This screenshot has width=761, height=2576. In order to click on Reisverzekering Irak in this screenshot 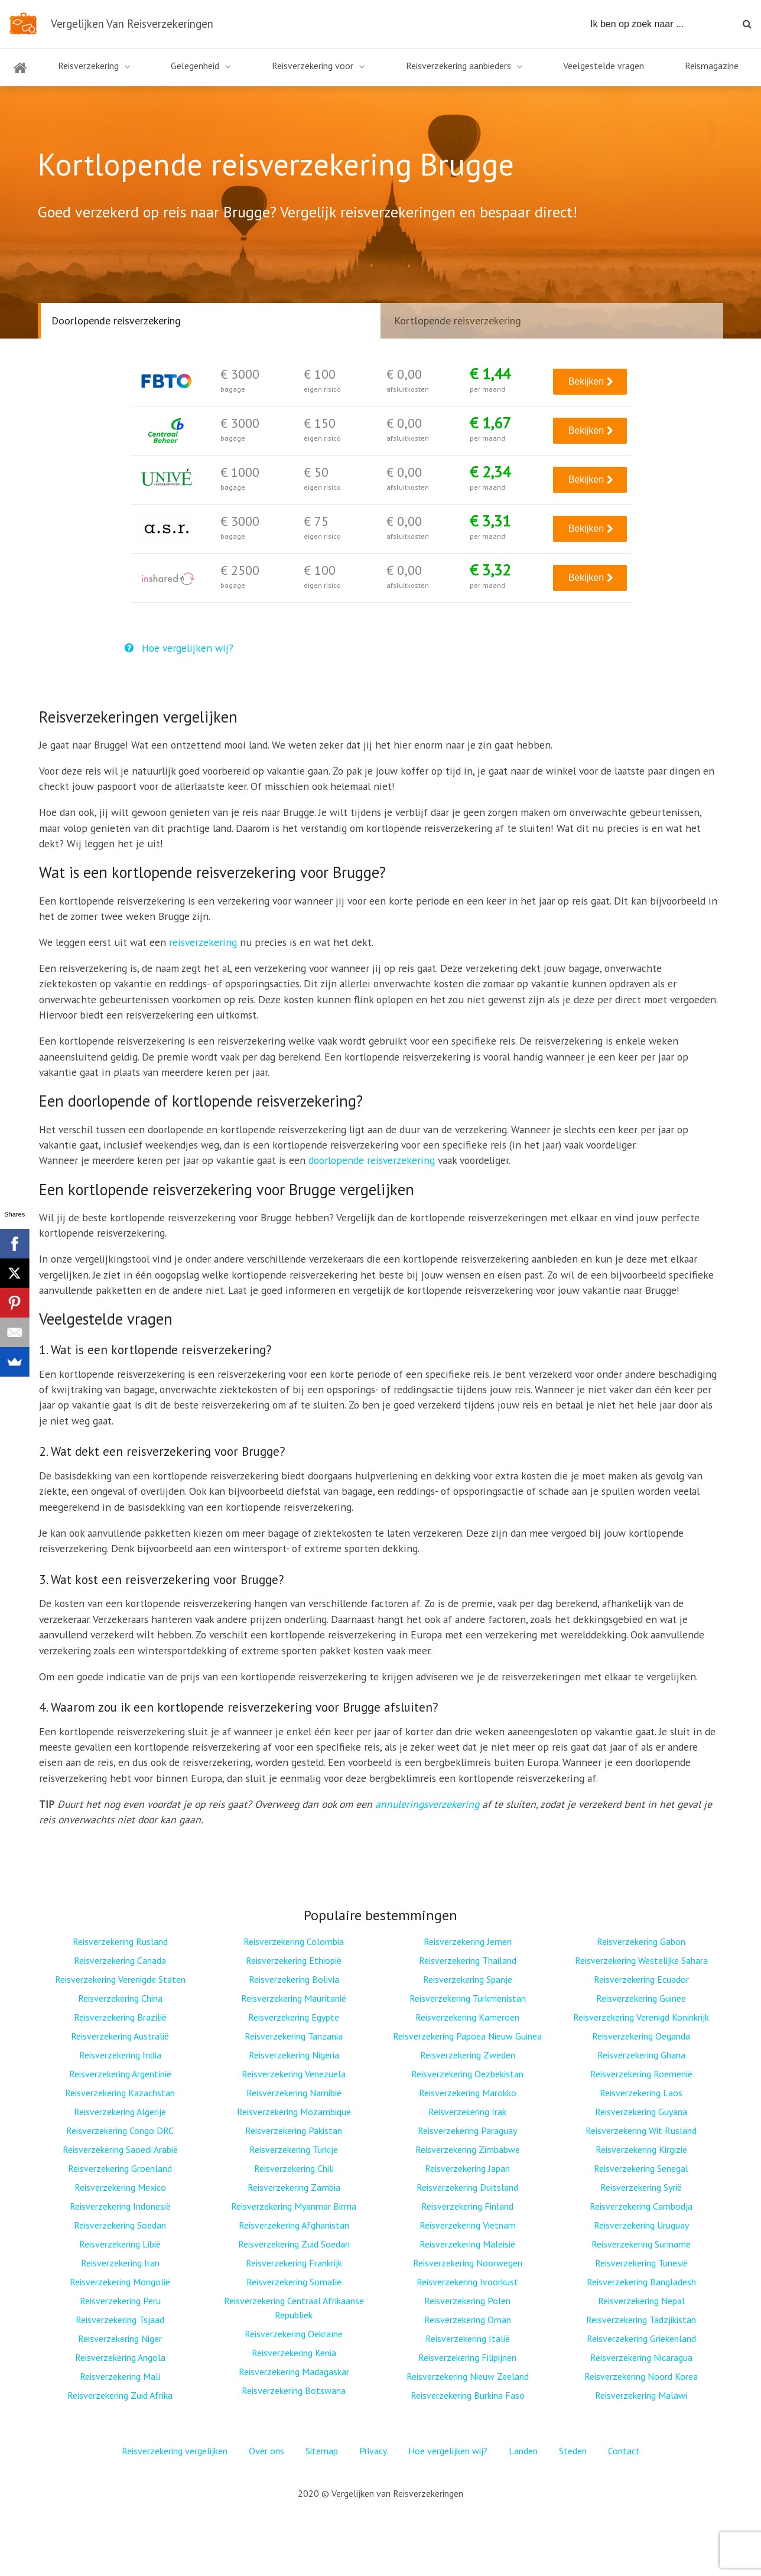, I will do `click(467, 2112)`.